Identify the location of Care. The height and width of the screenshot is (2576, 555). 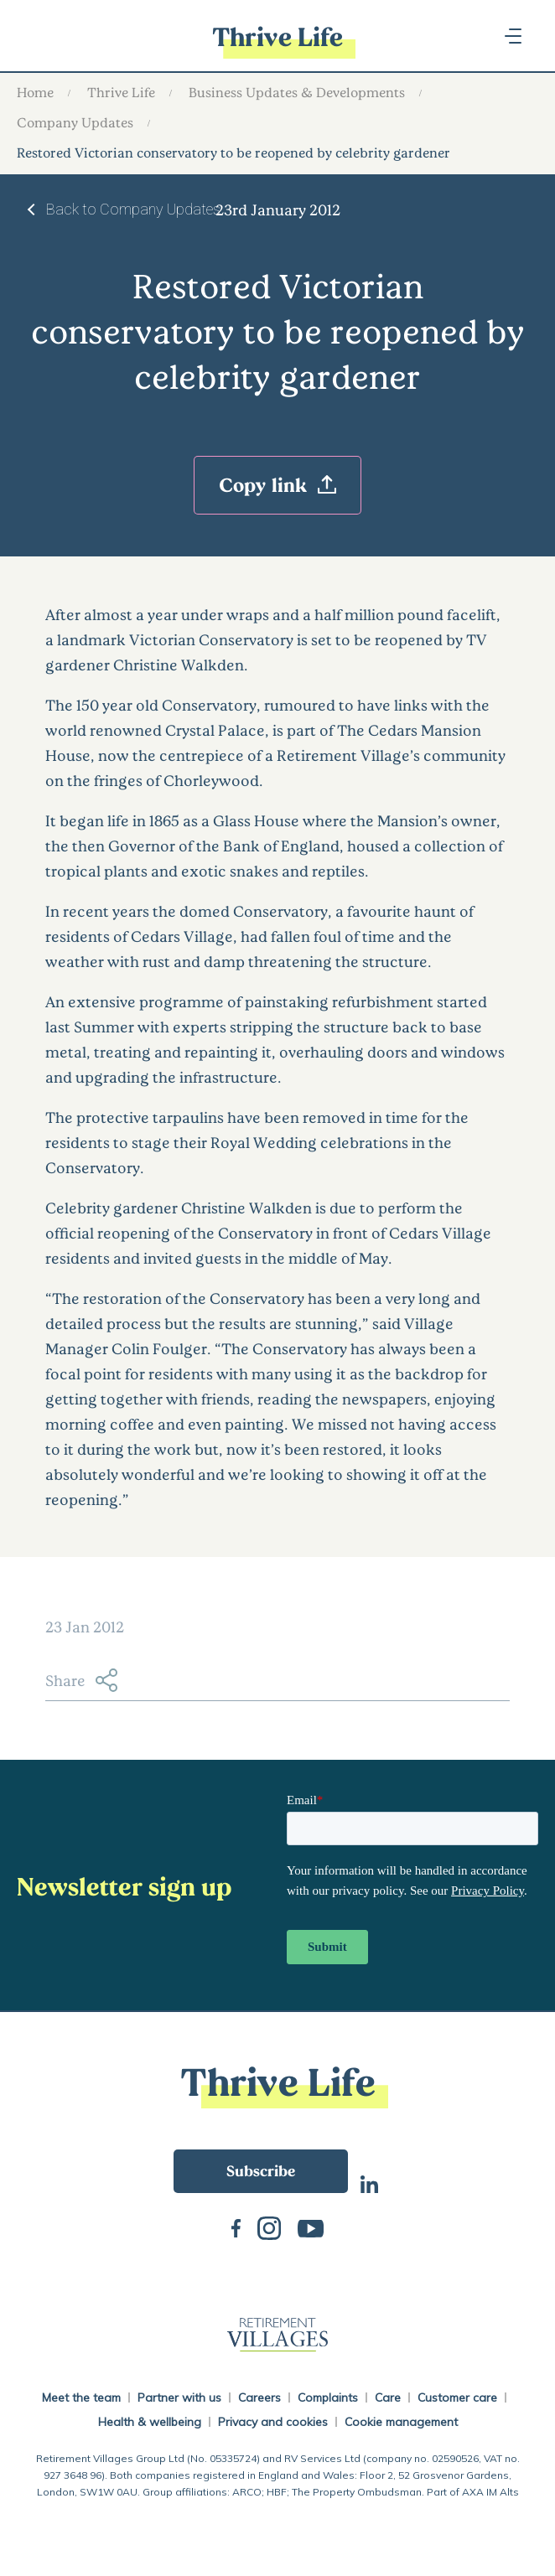
(388, 2397).